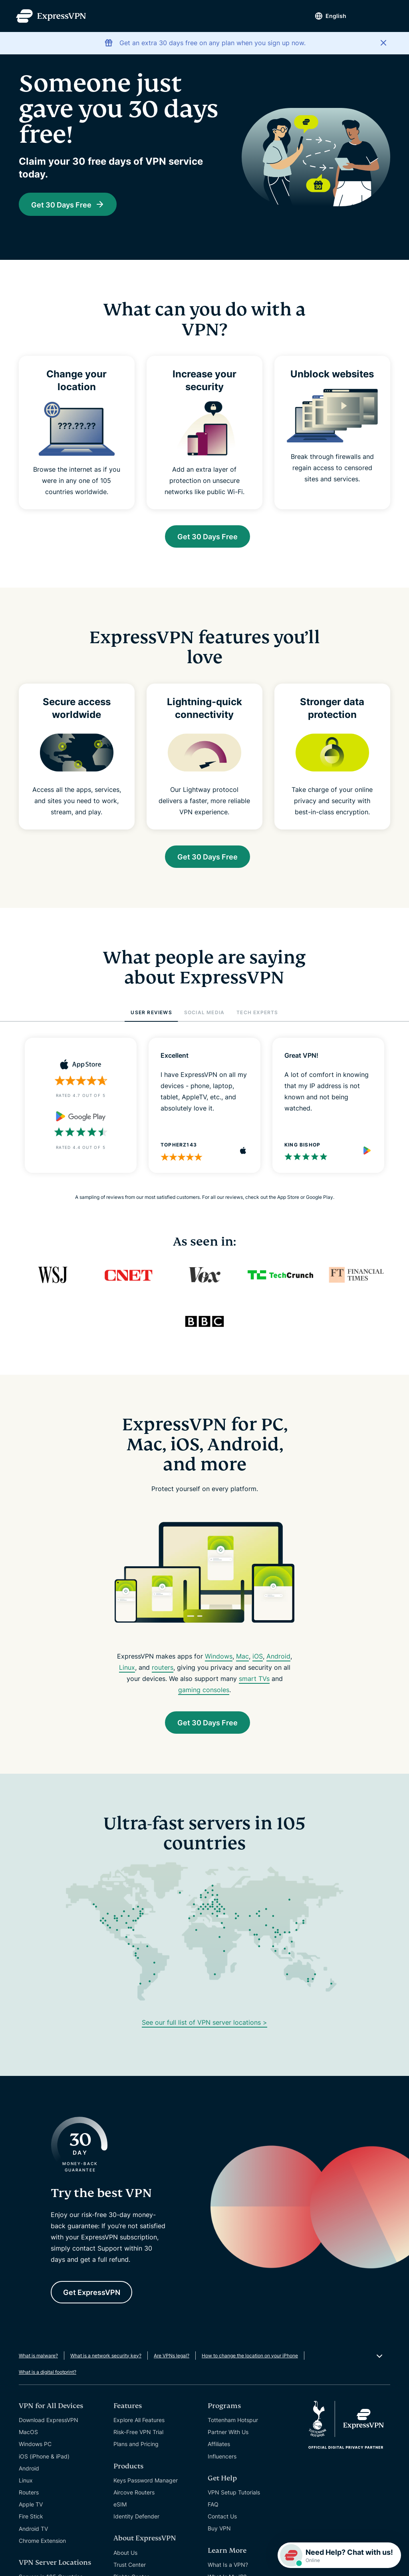 The image size is (409, 2576). I want to click on Partner With Us, so click(228, 2438).